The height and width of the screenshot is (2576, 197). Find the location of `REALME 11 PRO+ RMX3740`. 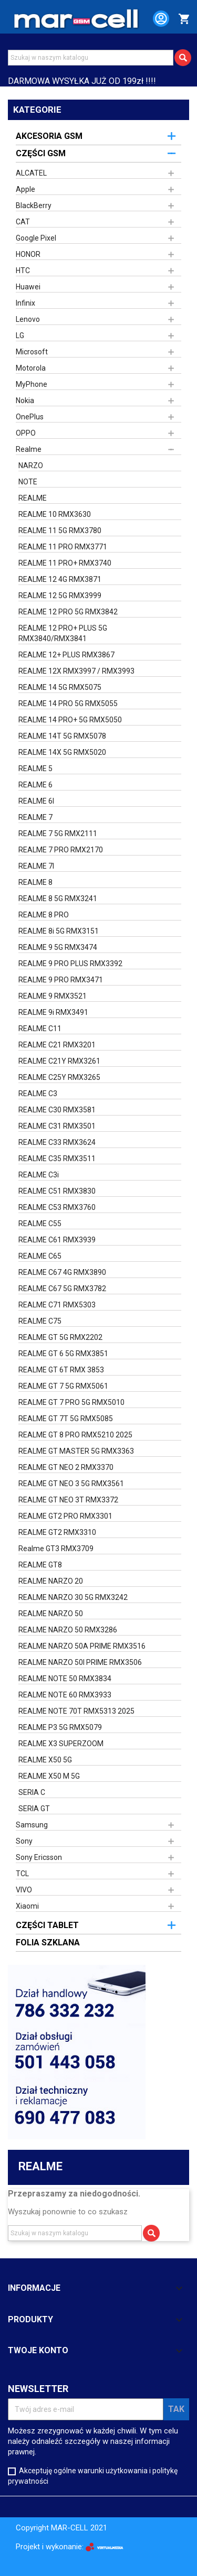

REALME 11 PRO+ RMX3740 is located at coordinates (64, 563).